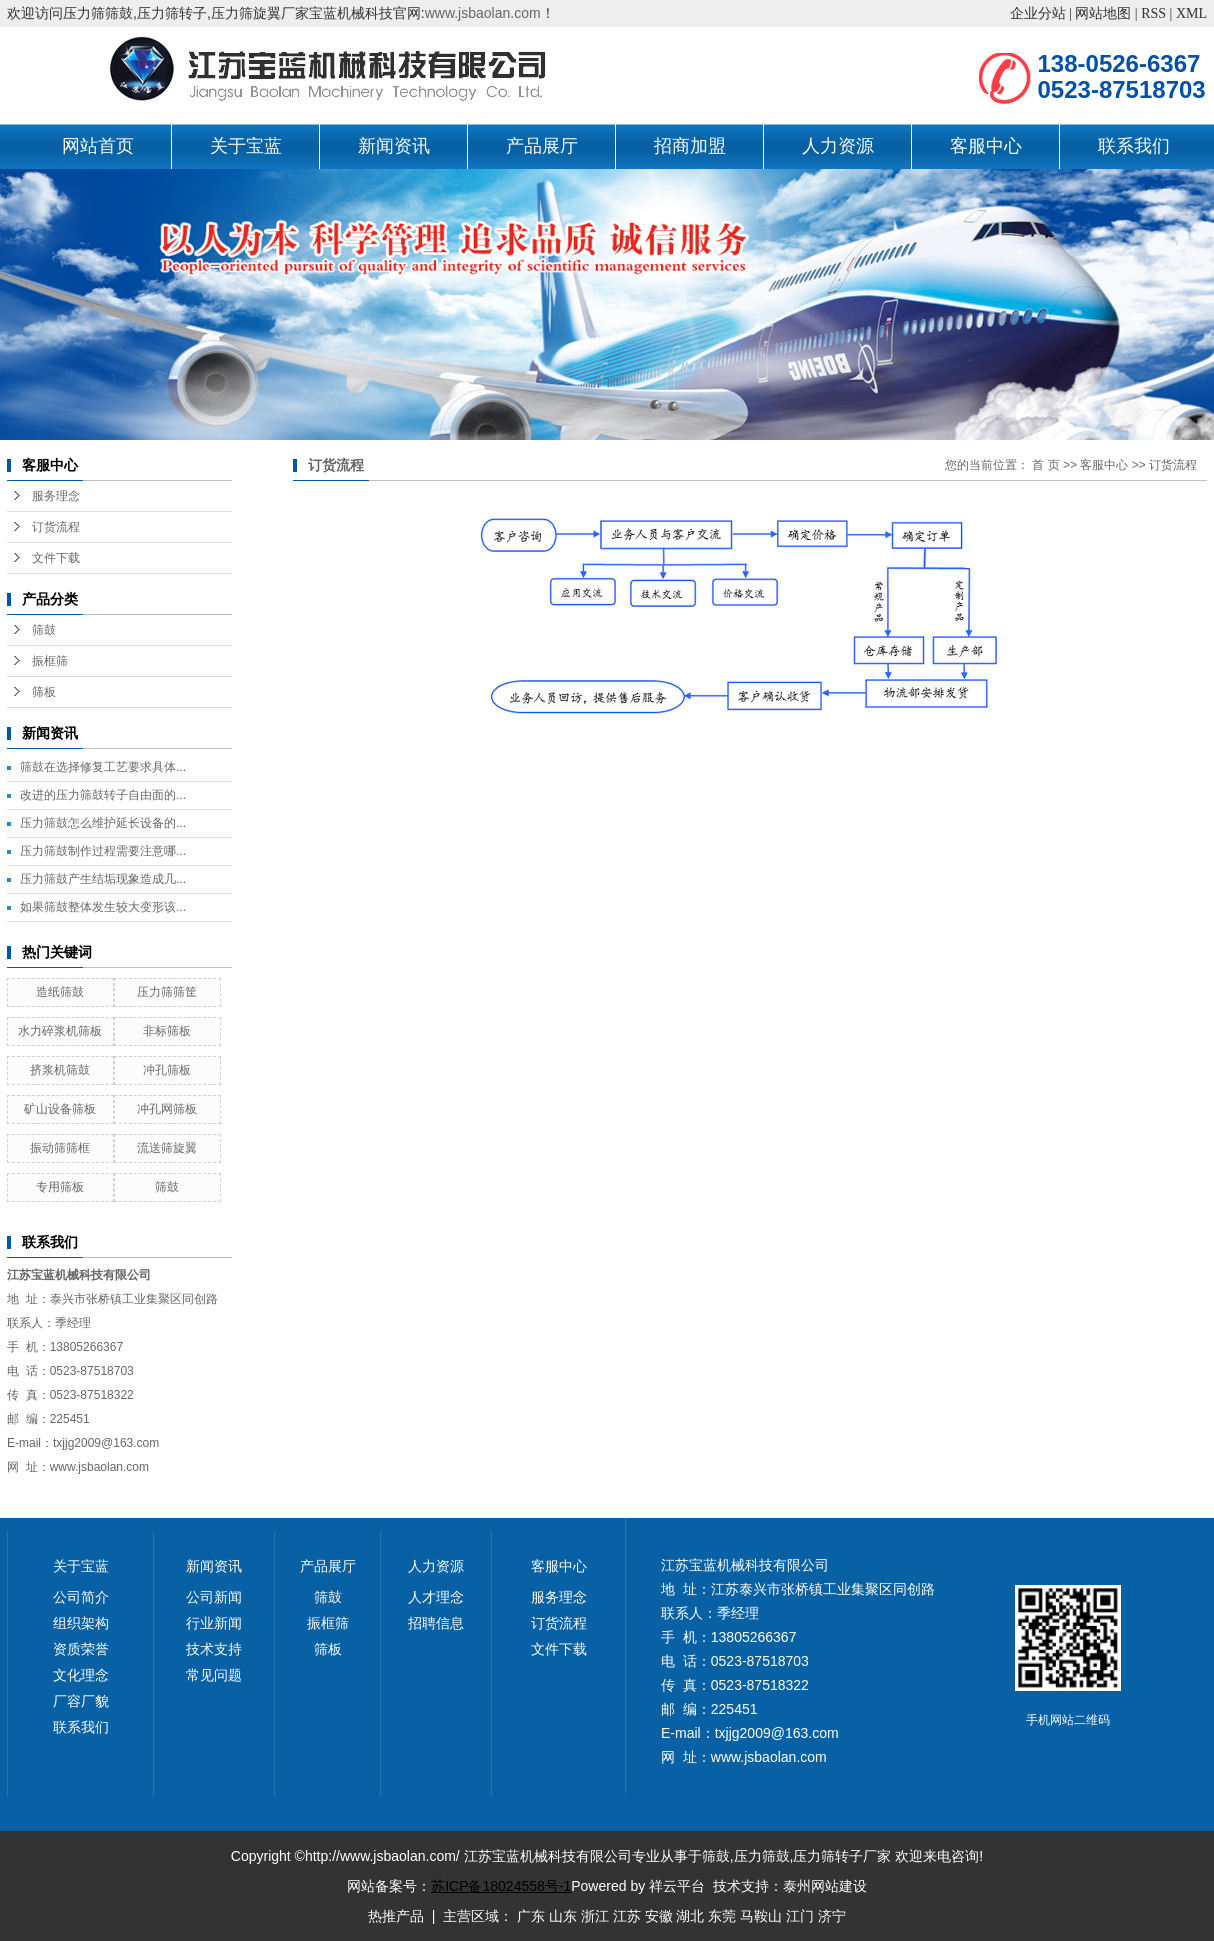 Image resolution: width=1214 pixels, height=1941 pixels. I want to click on 网站地图, so click(1103, 13).